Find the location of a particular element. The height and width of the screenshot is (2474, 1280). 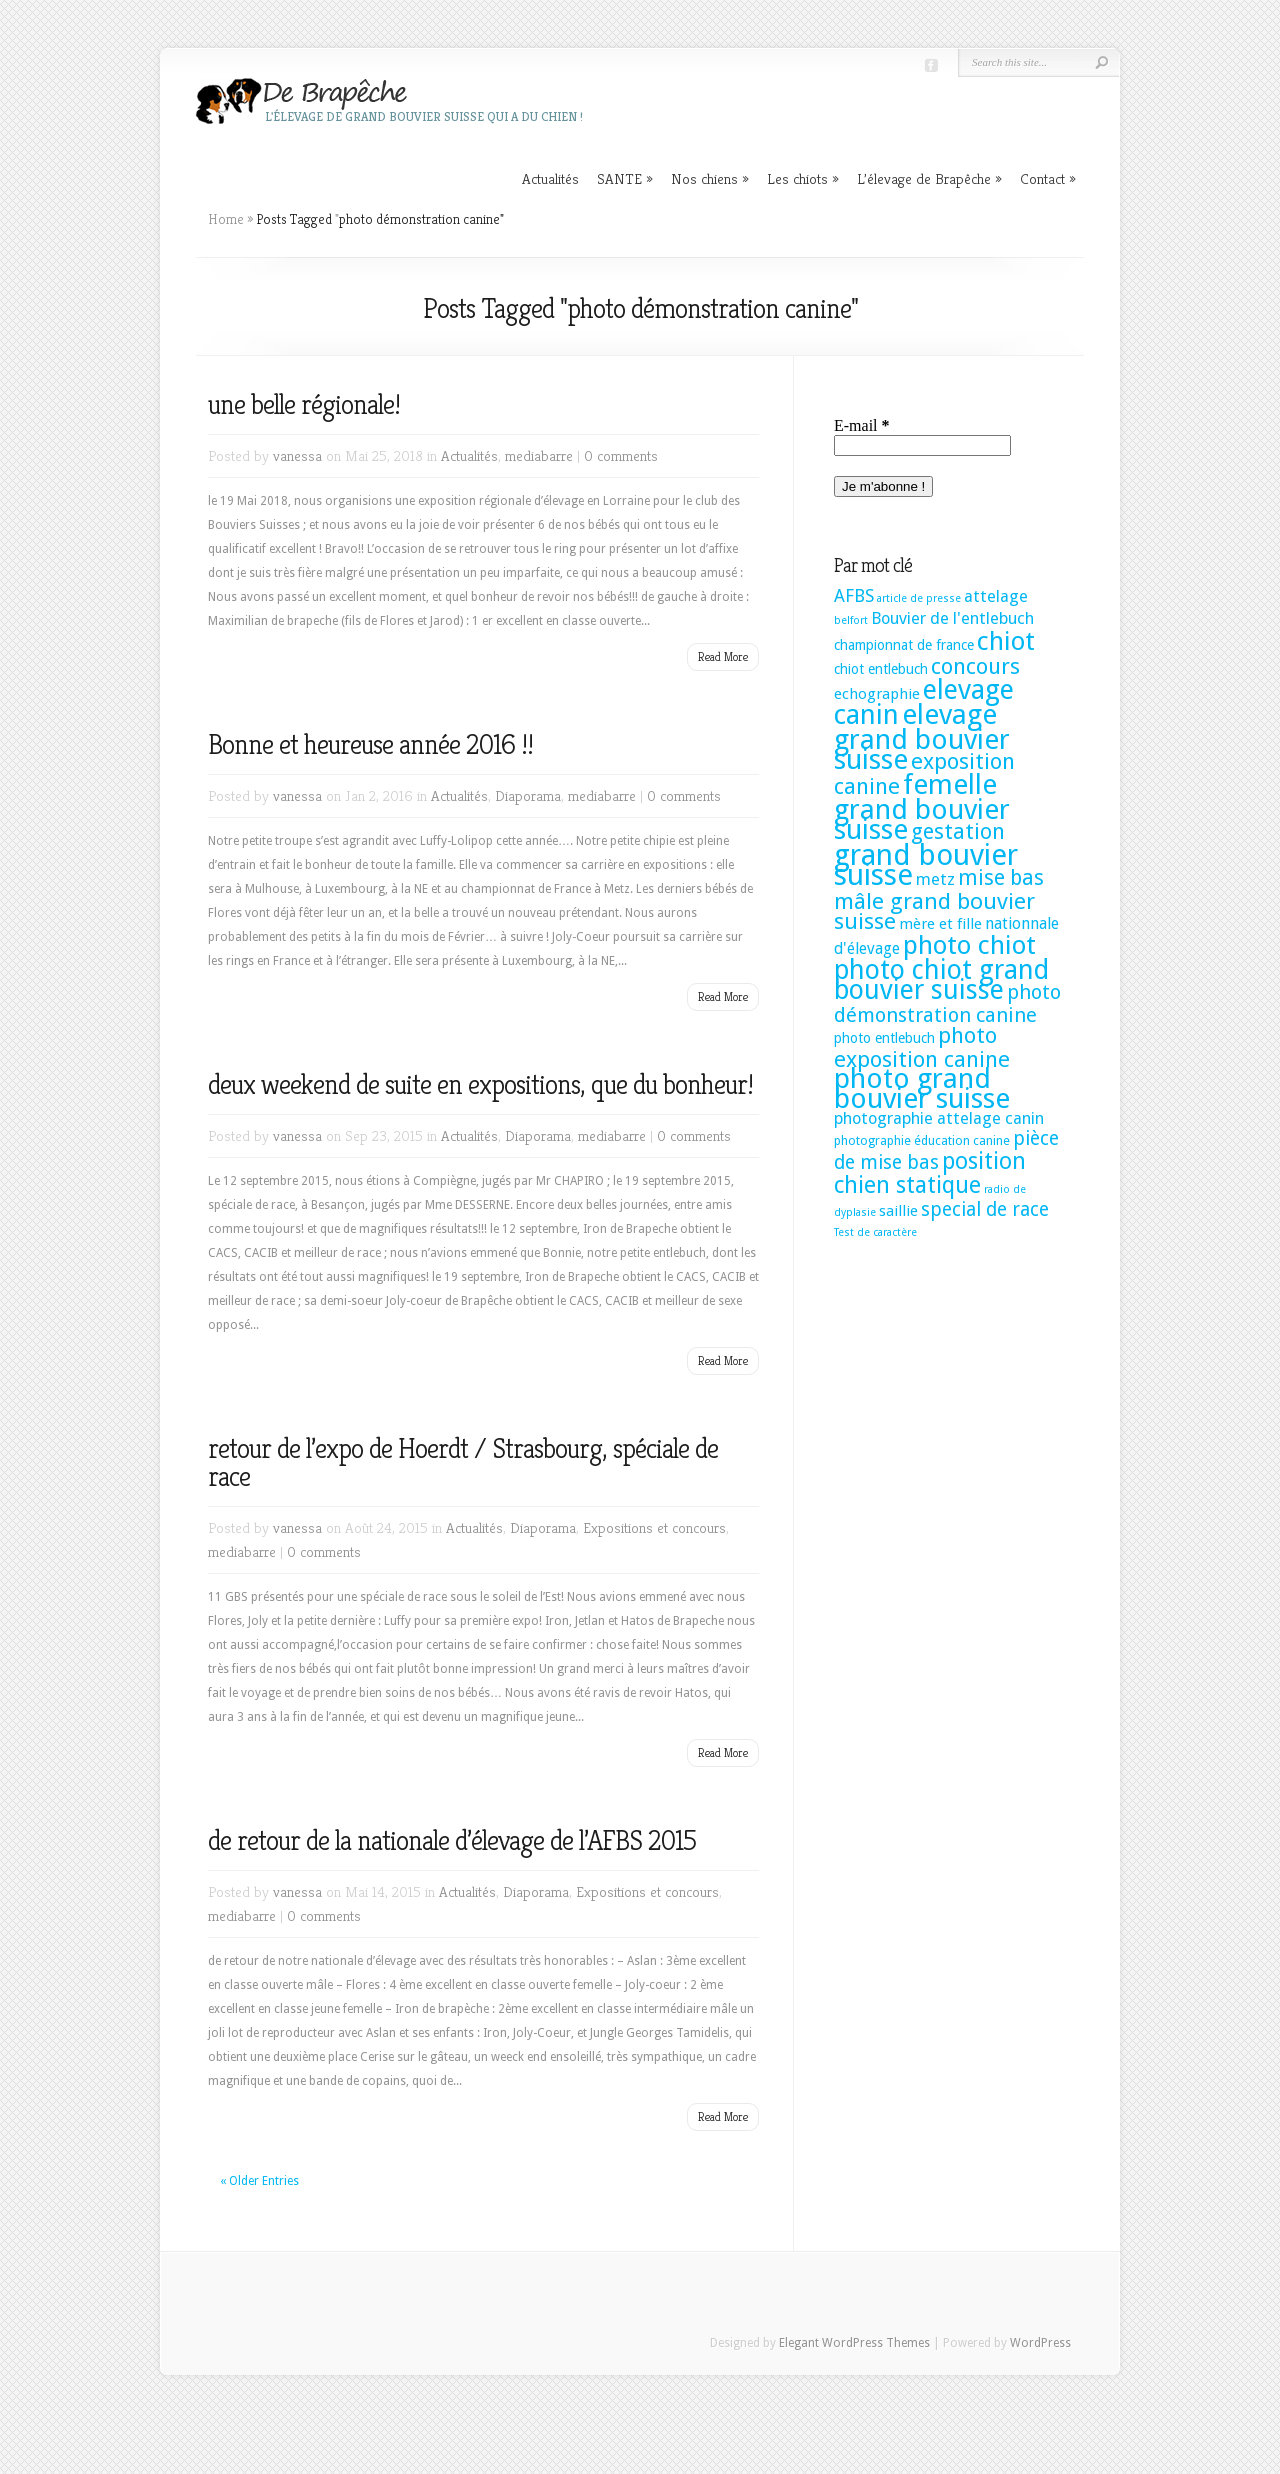

photo démonstration canine [photo démonstration canine (14 éléments)] is located at coordinates (947, 1003).